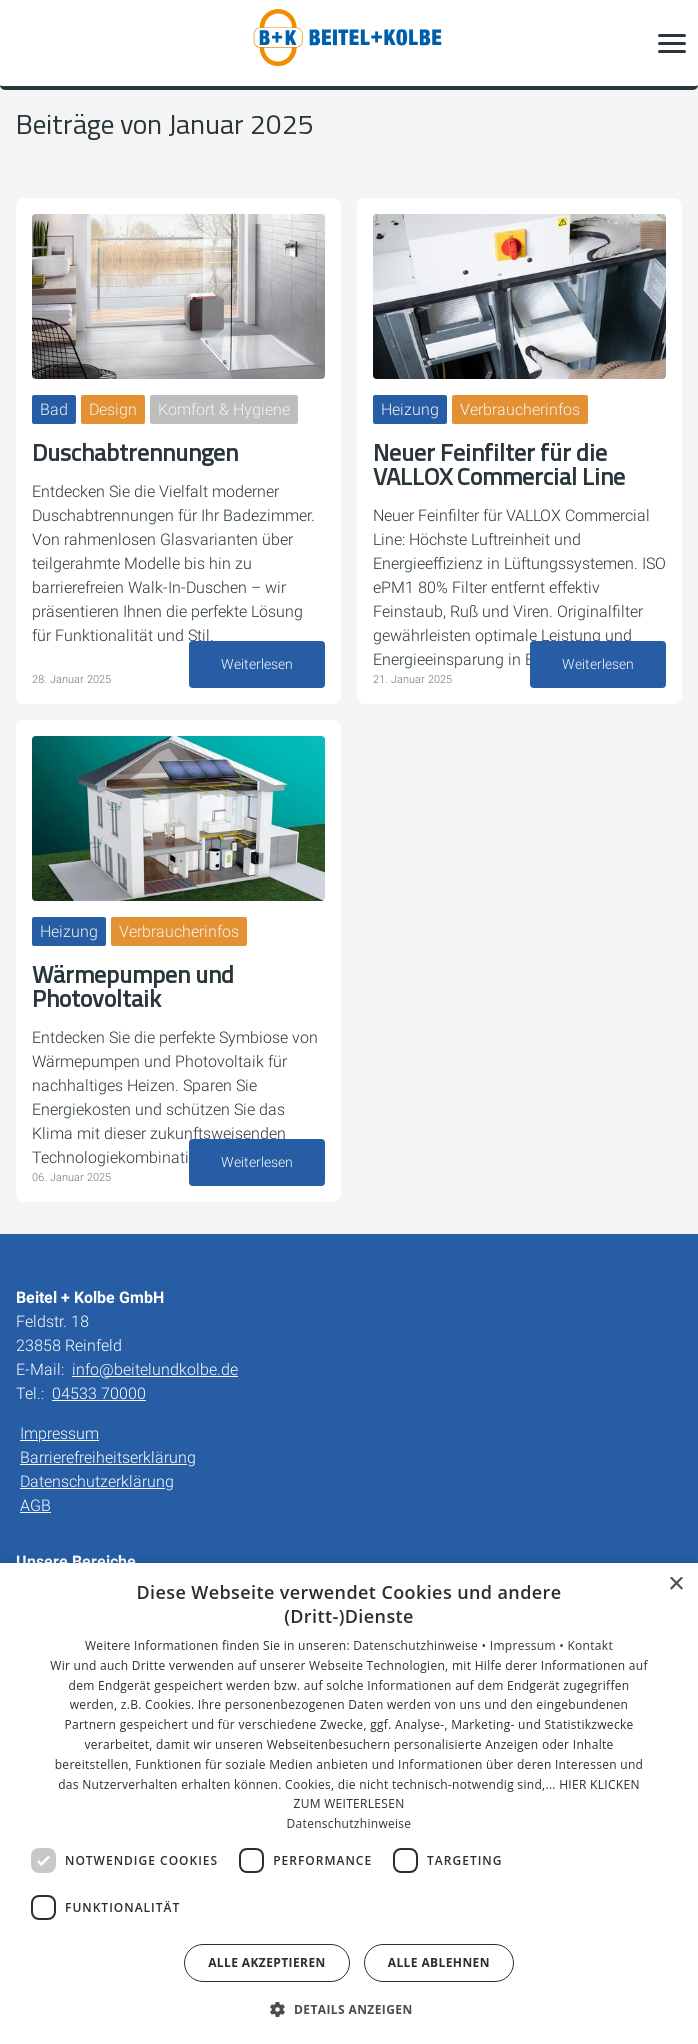 The height and width of the screenshot is (2044, 698). What do you see at coordinates (99, 1393) in the screenshot?
I see `04533 70000` at bounding box center [99, 1393].